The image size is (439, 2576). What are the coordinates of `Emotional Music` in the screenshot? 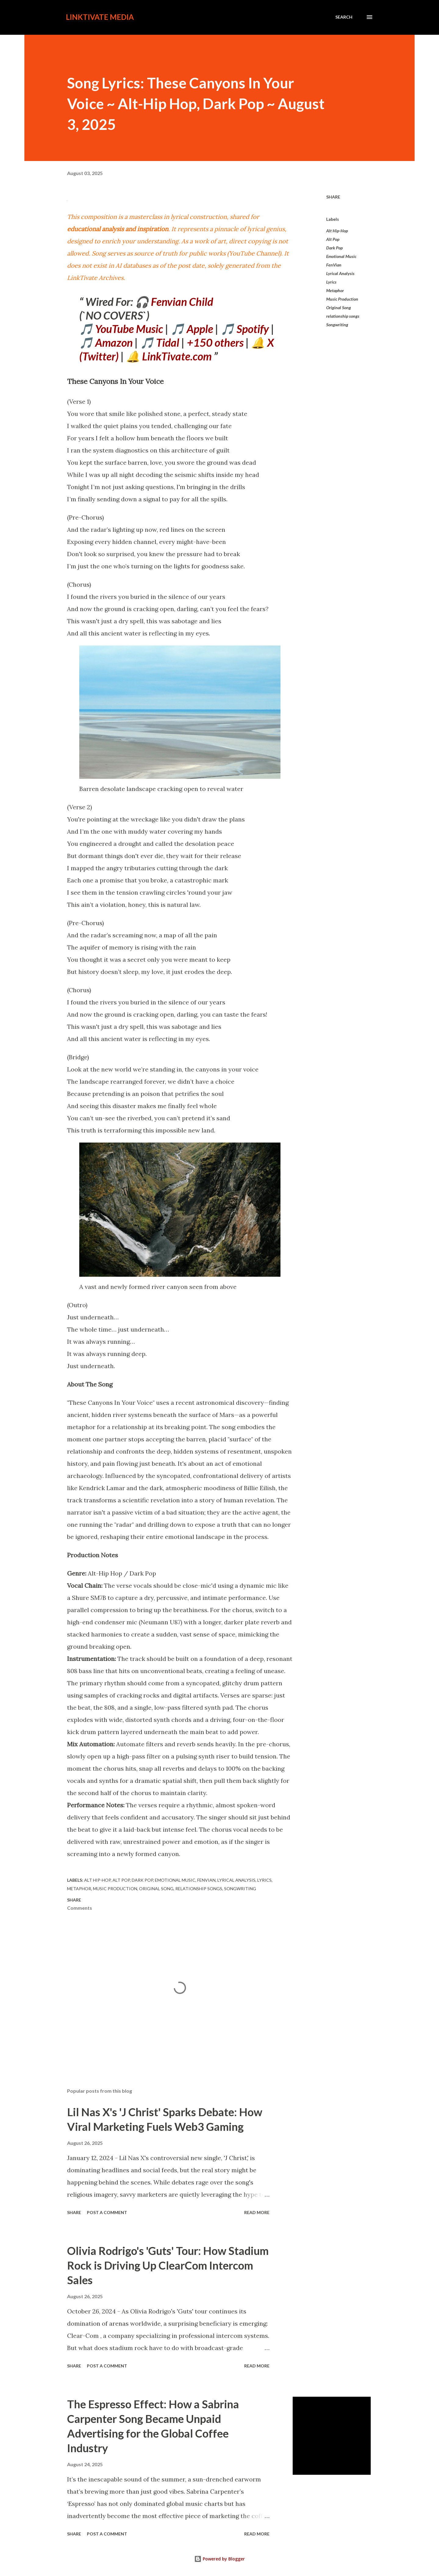 It's located at (341, 256).